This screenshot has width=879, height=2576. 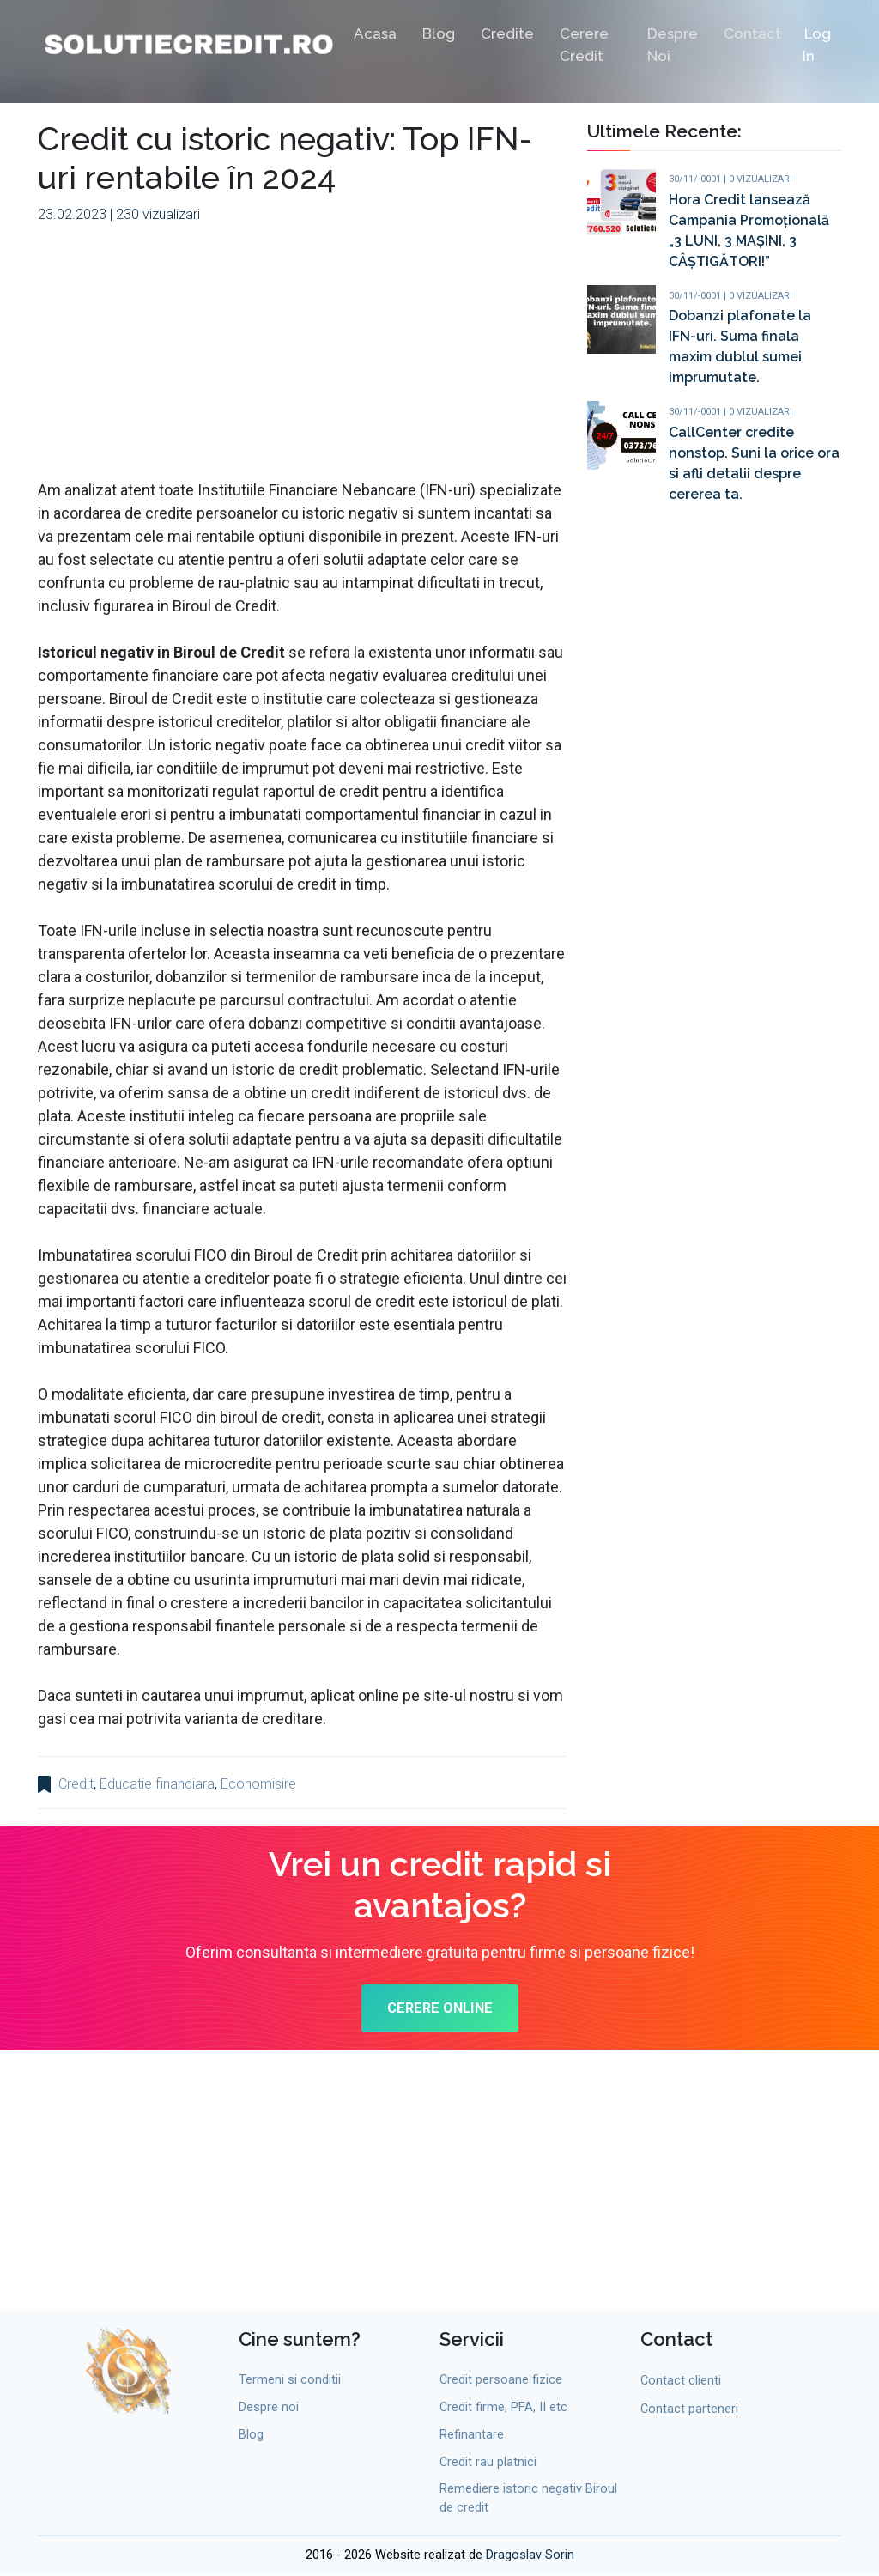 What do you see at coordinates (258, 1784) in the screenshot?
I see `Economisire` at bounding box center [258, 1784].